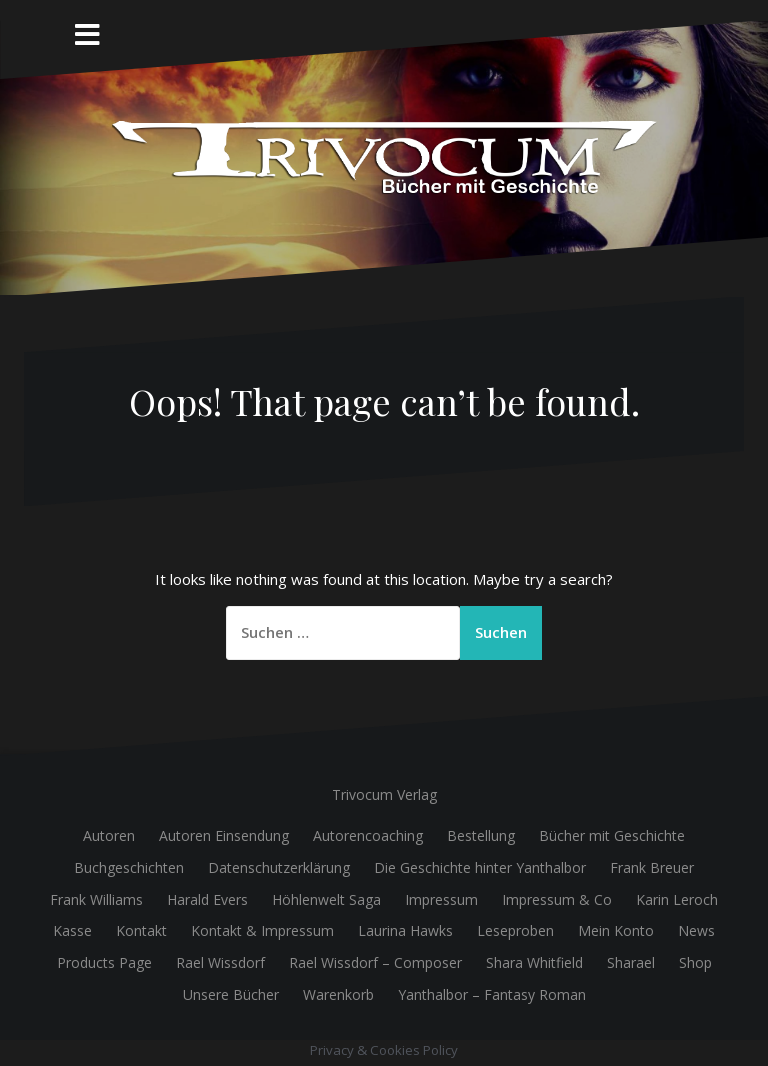  What do you see at coordinates (368, 835) in the screenshot?
I see `Autorencoaching` at bounding box center [368, 835].